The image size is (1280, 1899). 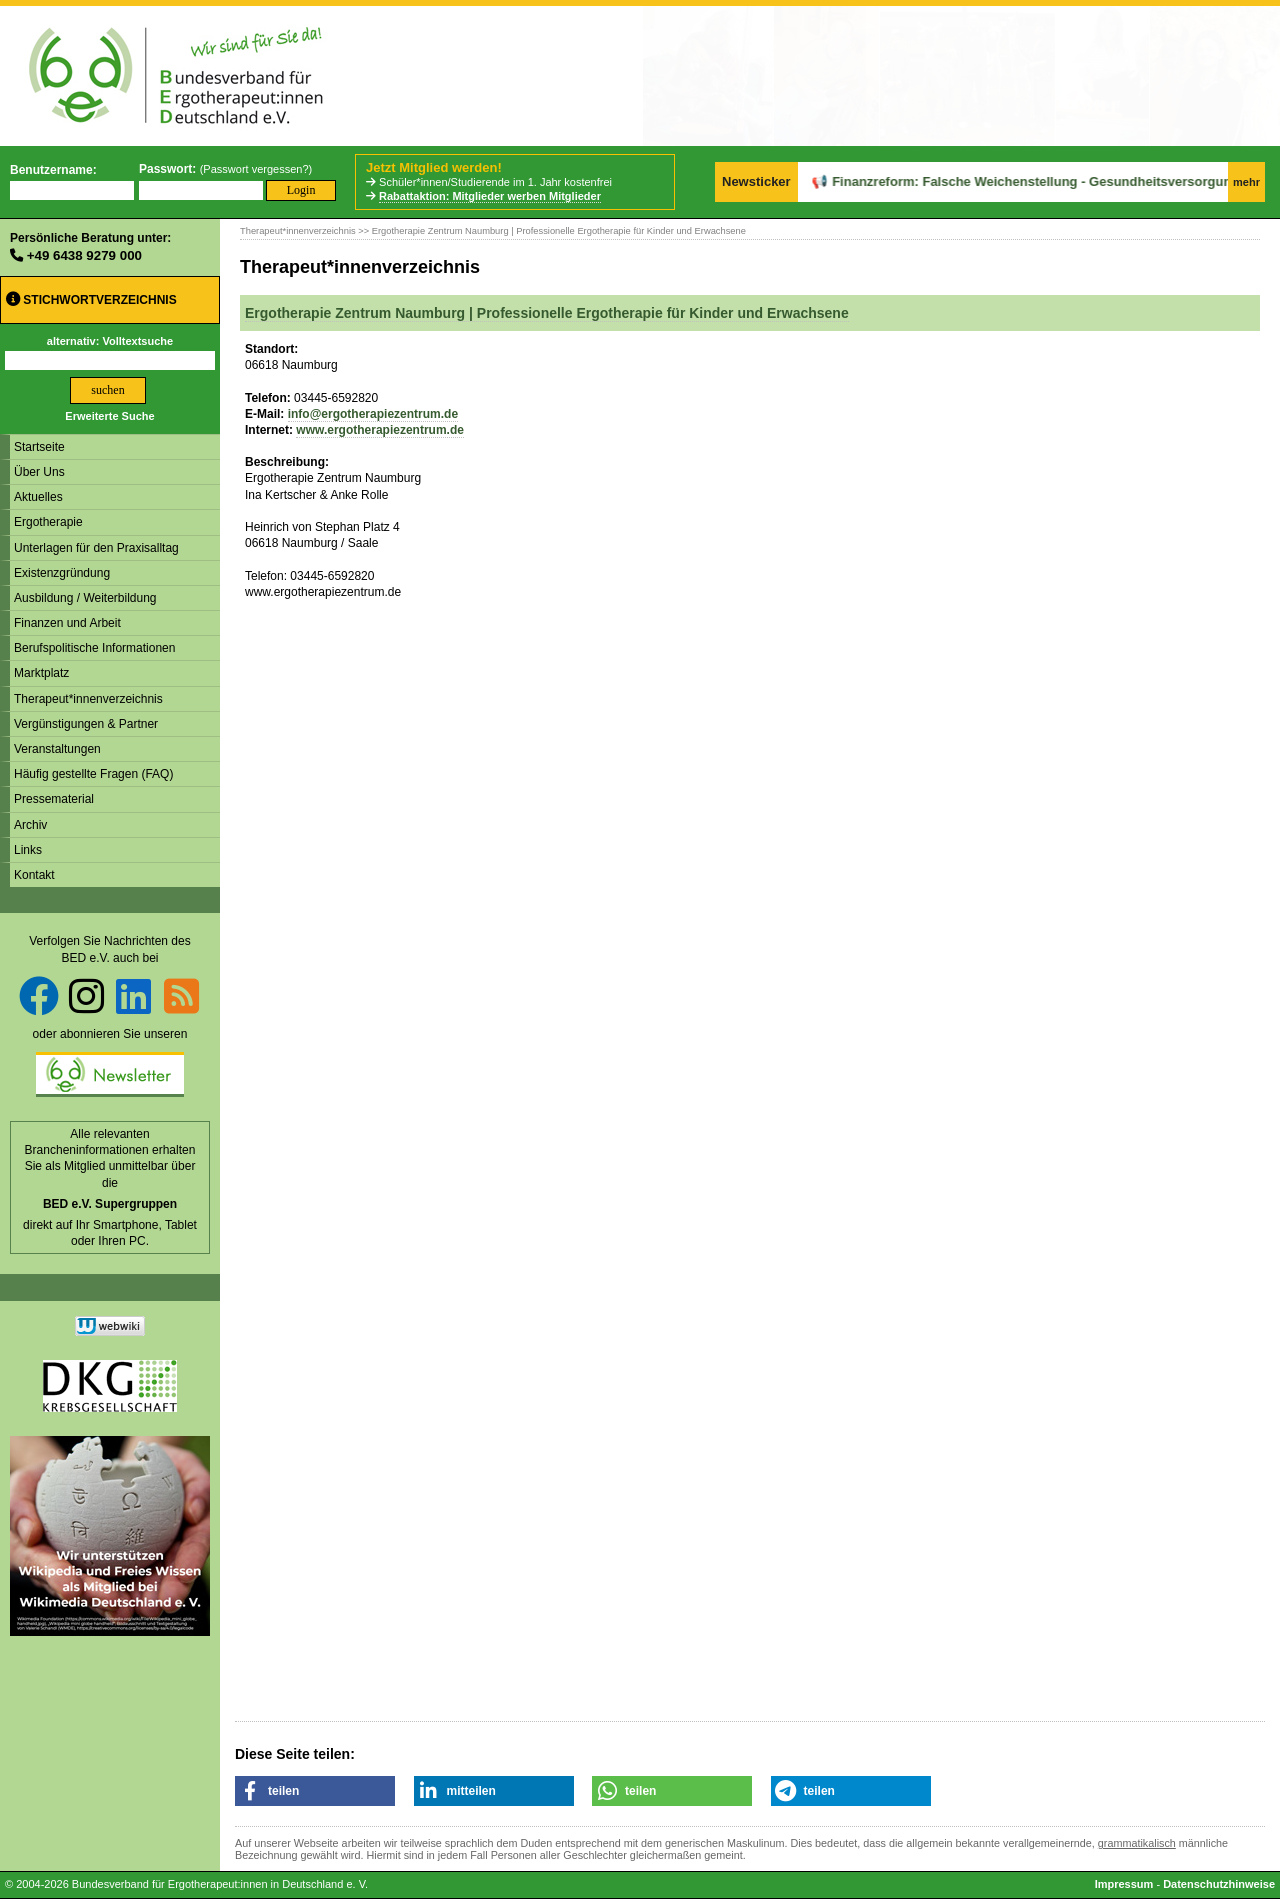 I want to click on Pressematerial, so click(x=54, y=799).